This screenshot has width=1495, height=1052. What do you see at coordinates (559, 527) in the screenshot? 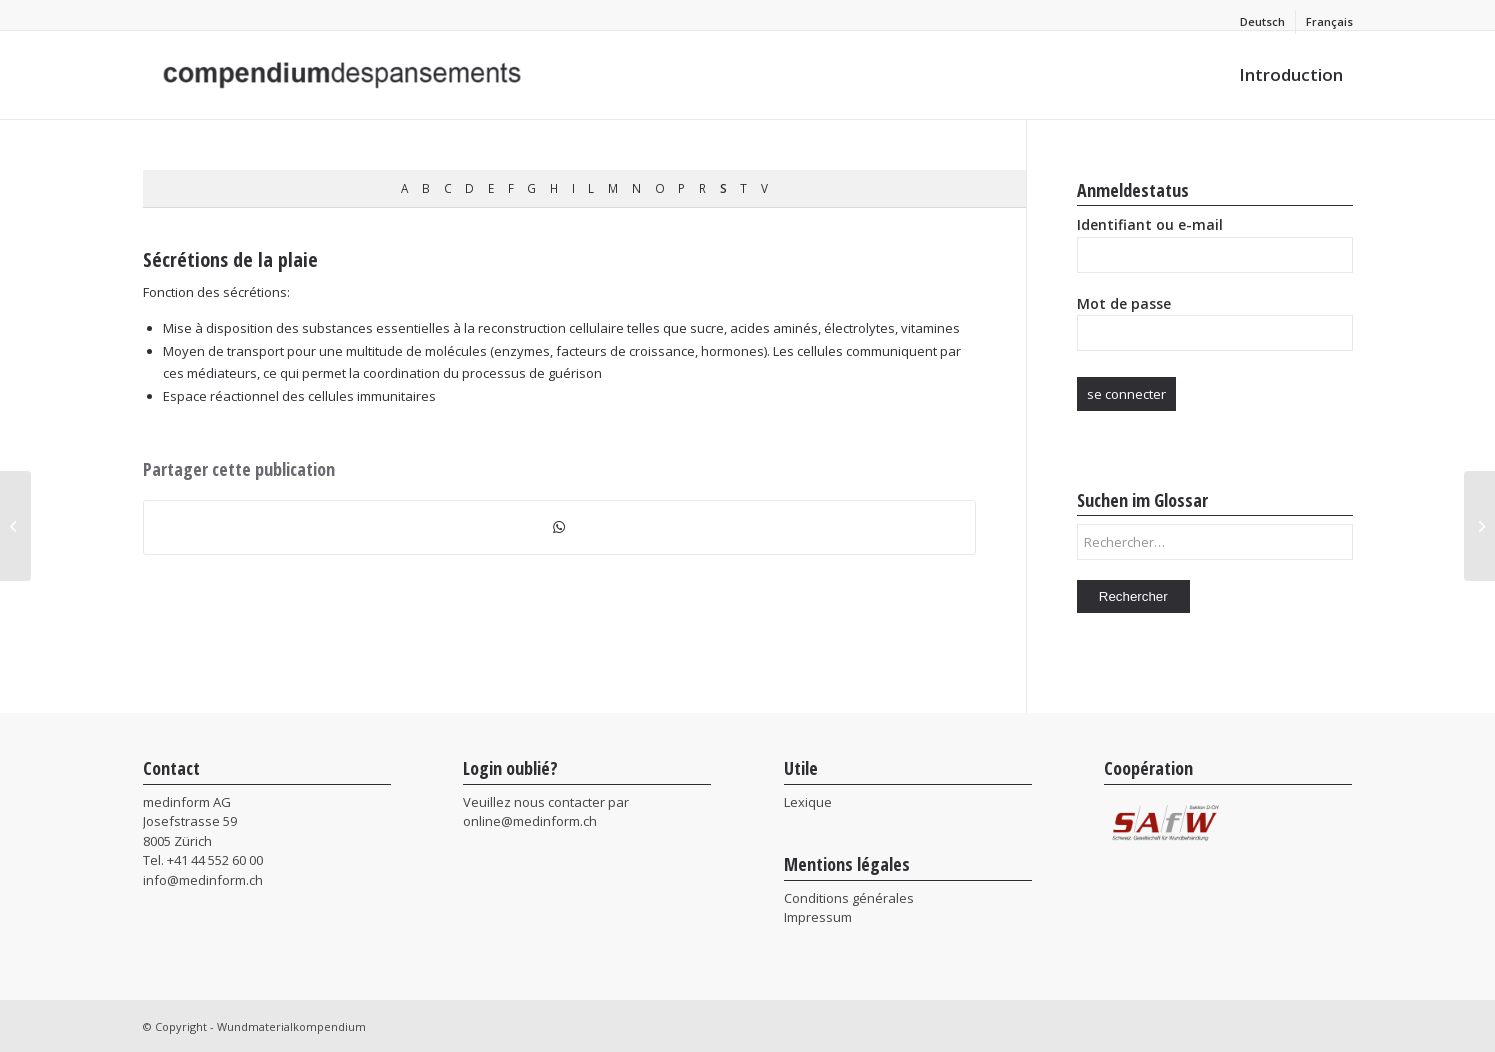
I see `[Partager sur WhatsApp]` at bounding box center [559, 527].